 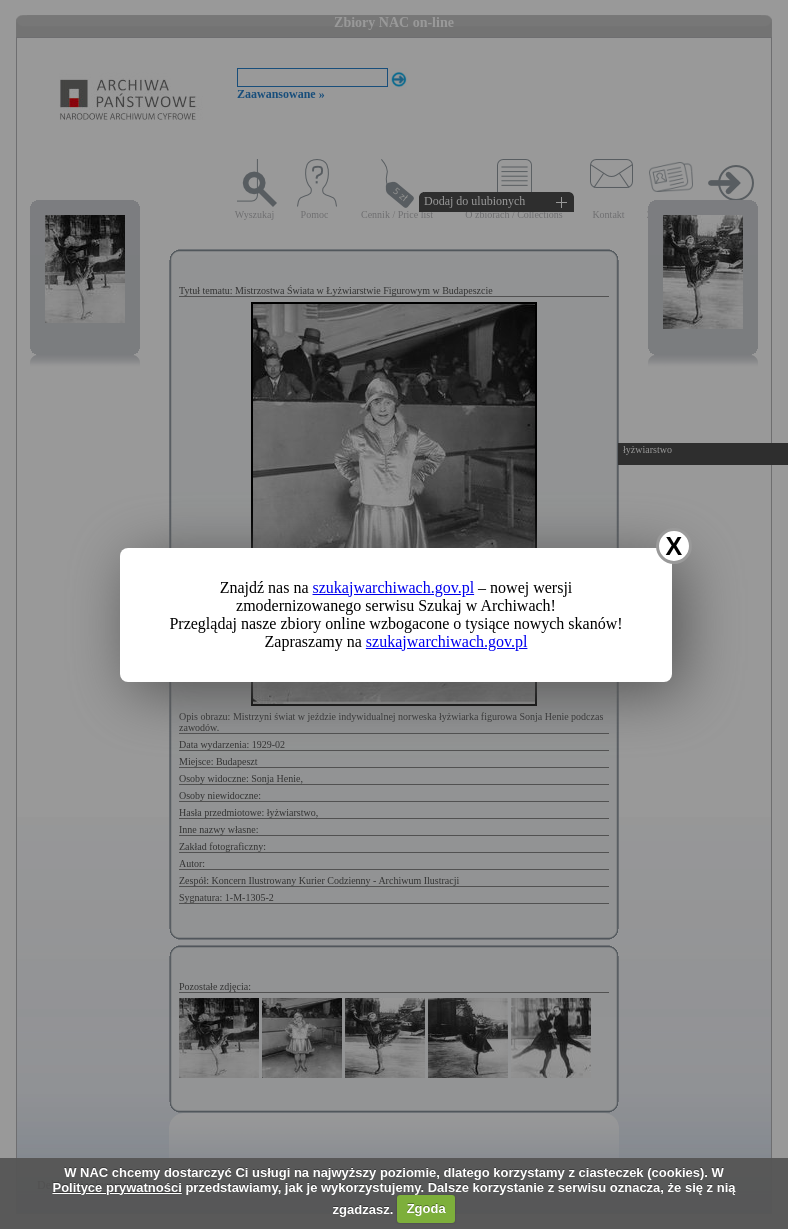 What do you see at coordinates (426, 1208) in the screenshot?
I see `Zgoda` at bounding box center [426, 1208].